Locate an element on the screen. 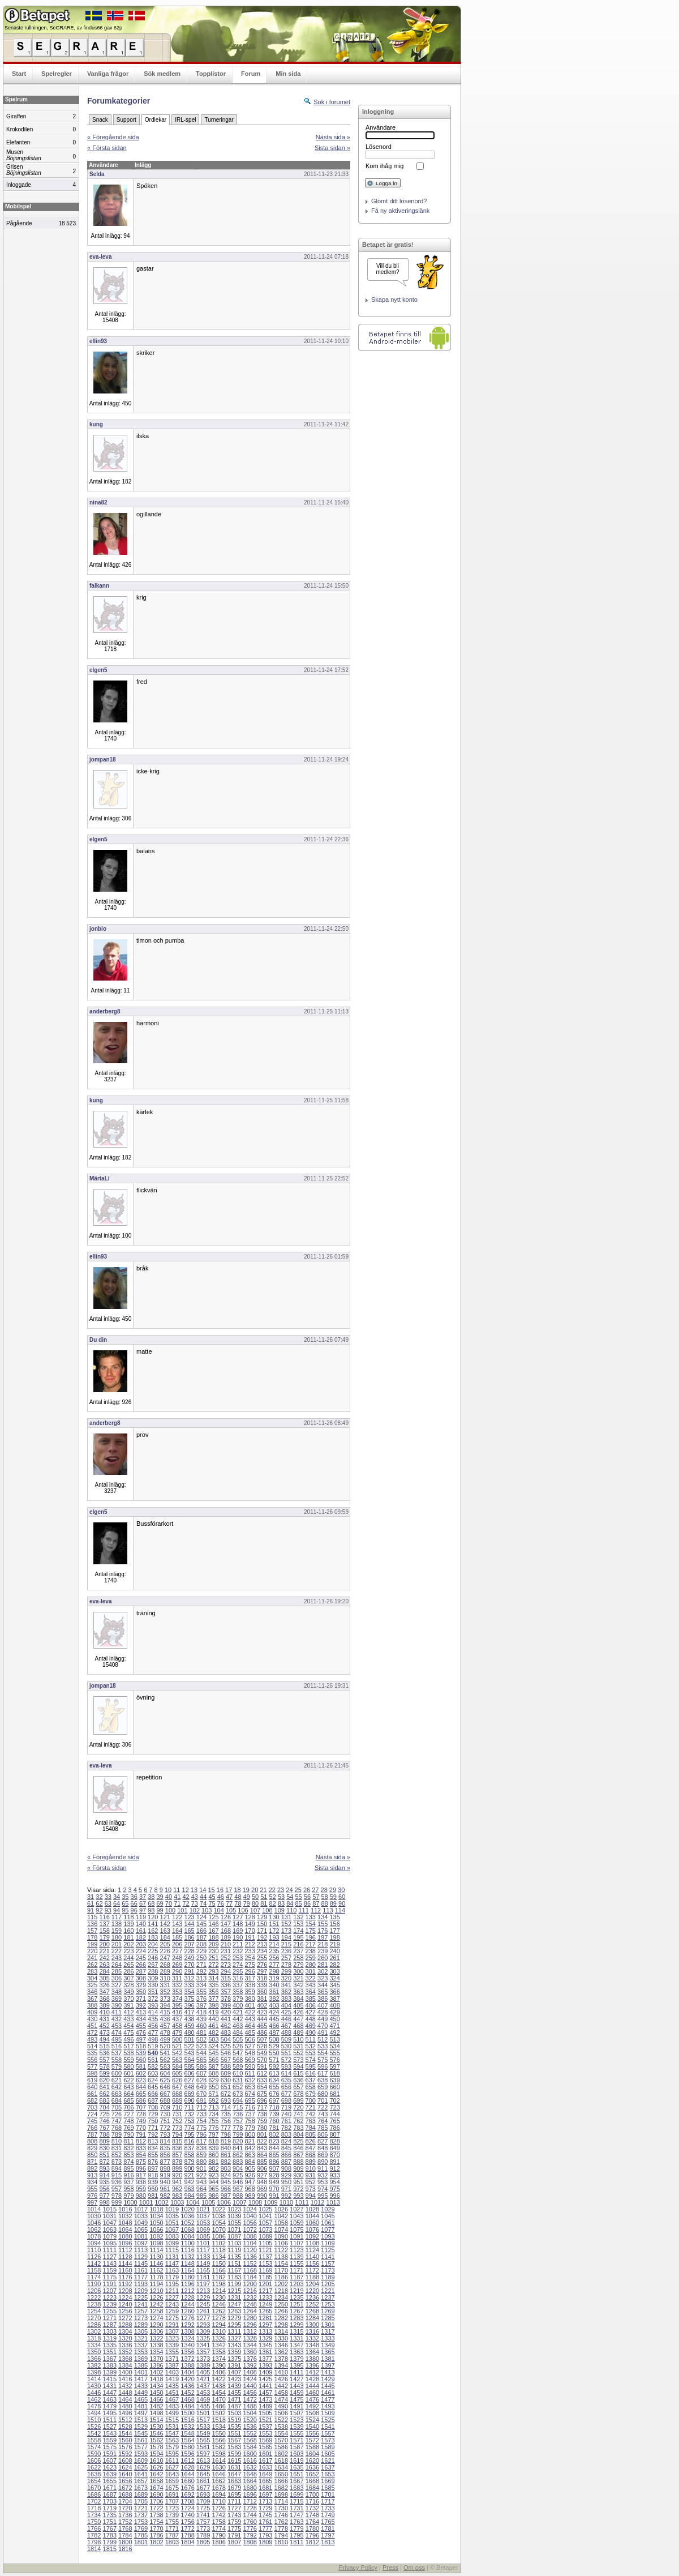 This screenshot has width=679, height=2576. 282 is located at coordinates (334, 1964).